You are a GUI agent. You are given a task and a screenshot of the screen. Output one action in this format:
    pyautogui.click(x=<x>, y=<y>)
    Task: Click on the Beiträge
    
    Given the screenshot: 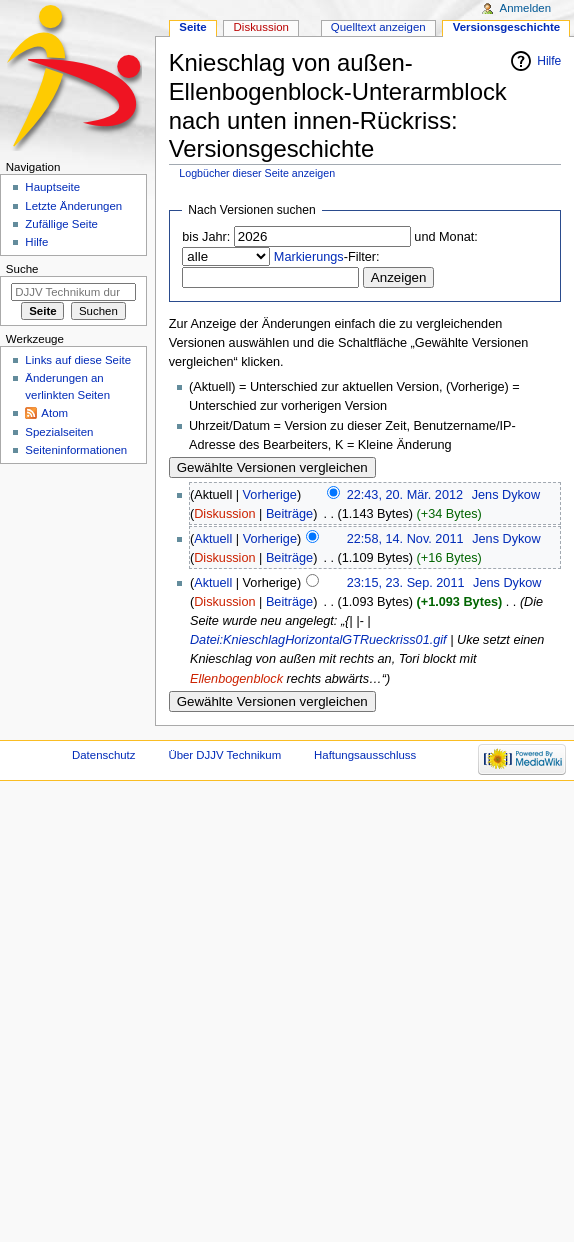 What is the action you would take?
    pyautogui.click(x=289, y=514)
    